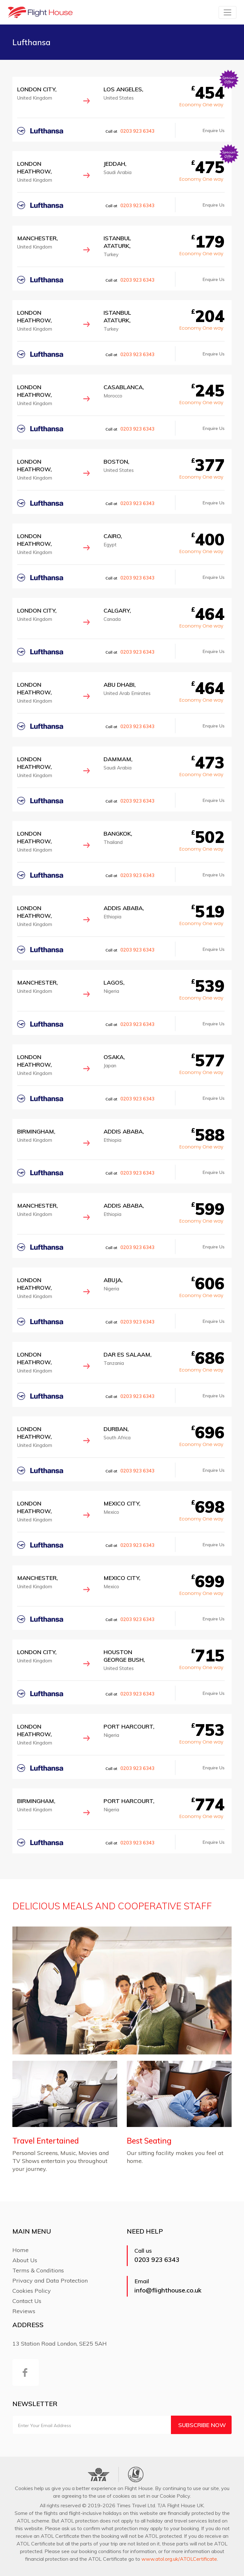 This screenshot has width=244, height=2576. I want to click on Subscribe Now, so click(202, 2425).